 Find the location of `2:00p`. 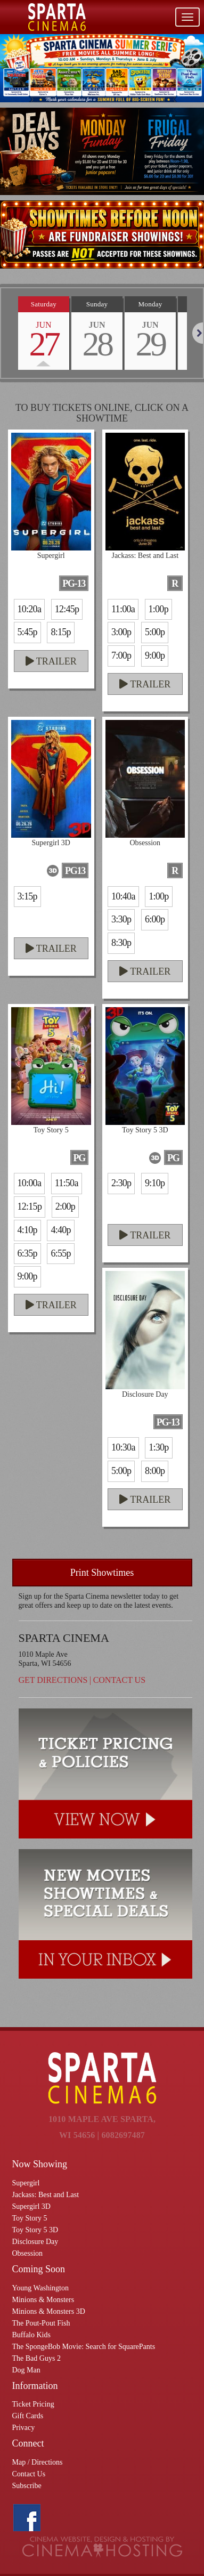

2:00p is located at coordinates (65, 1206).